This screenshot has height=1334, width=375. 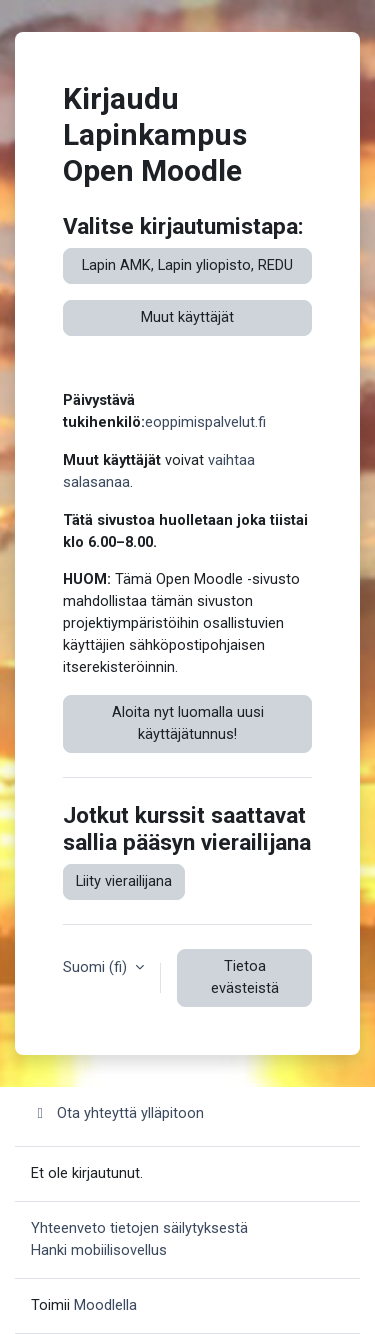 What do you see at coordinates (99, 1250) in the screenshot?
I see `Hanki mobiilisovellus` at bounding box center [99, 1250].